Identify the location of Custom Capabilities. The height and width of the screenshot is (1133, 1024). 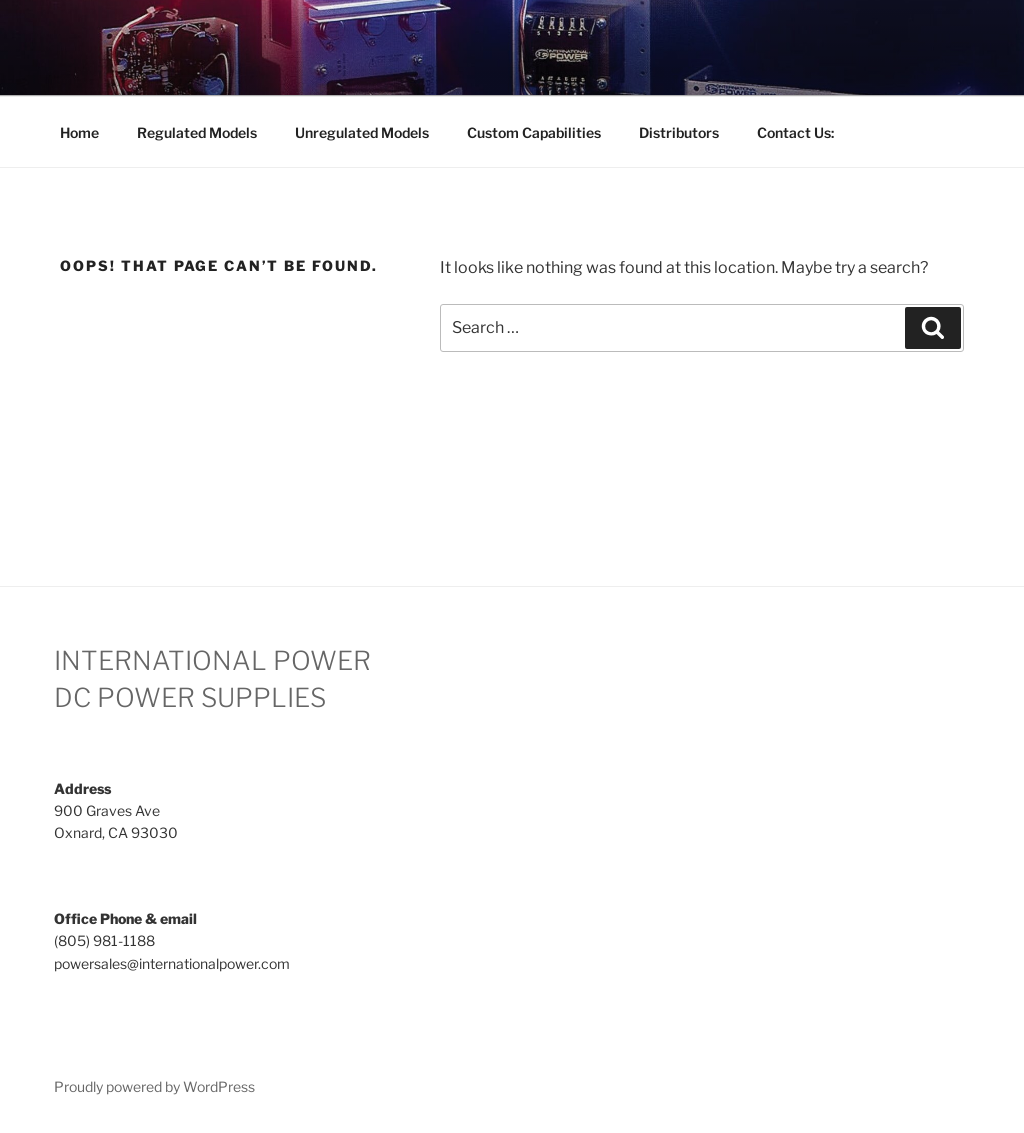
(534, 132).